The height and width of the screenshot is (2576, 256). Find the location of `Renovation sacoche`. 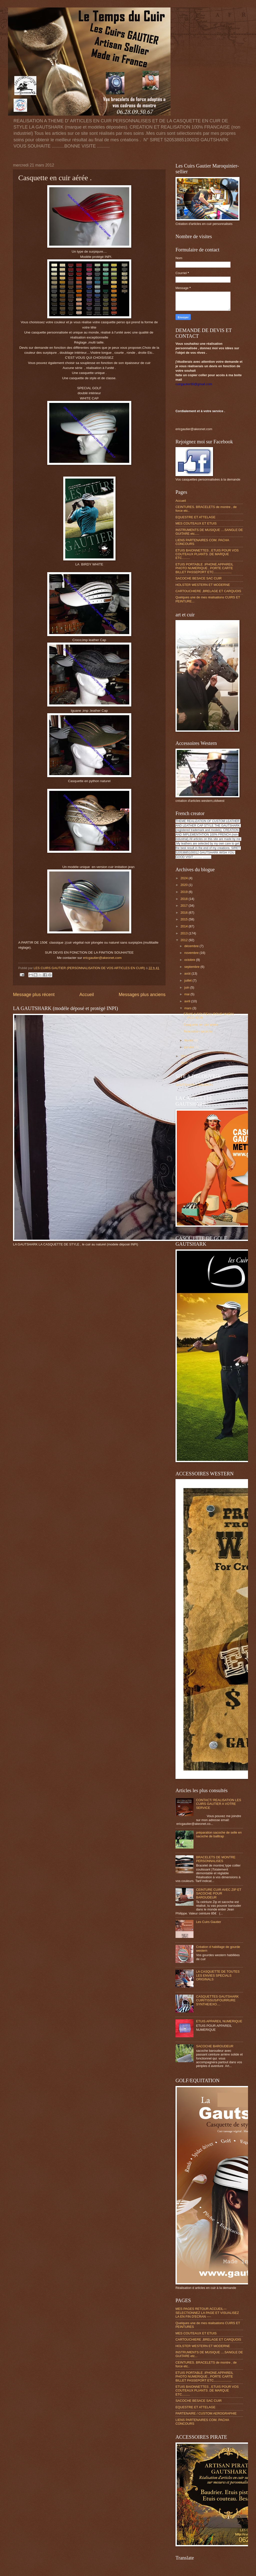

Renovation sacoche is located at coordinates (198, 1031).